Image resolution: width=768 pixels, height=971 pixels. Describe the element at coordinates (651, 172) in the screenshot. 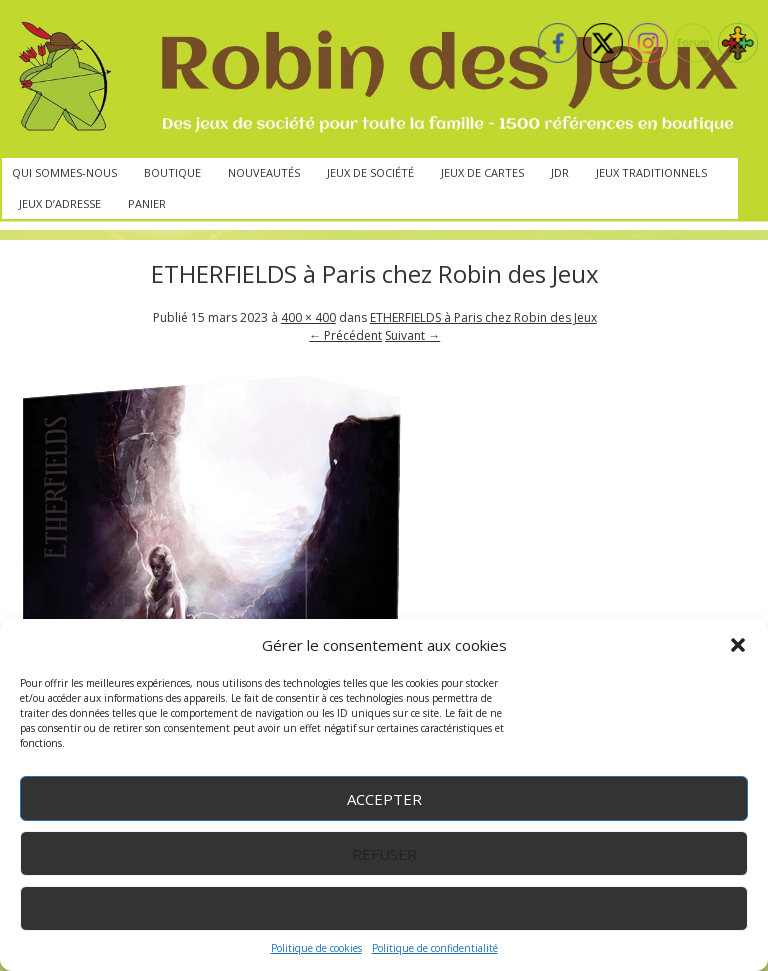

I see `Jeux traditionnels` at that location.